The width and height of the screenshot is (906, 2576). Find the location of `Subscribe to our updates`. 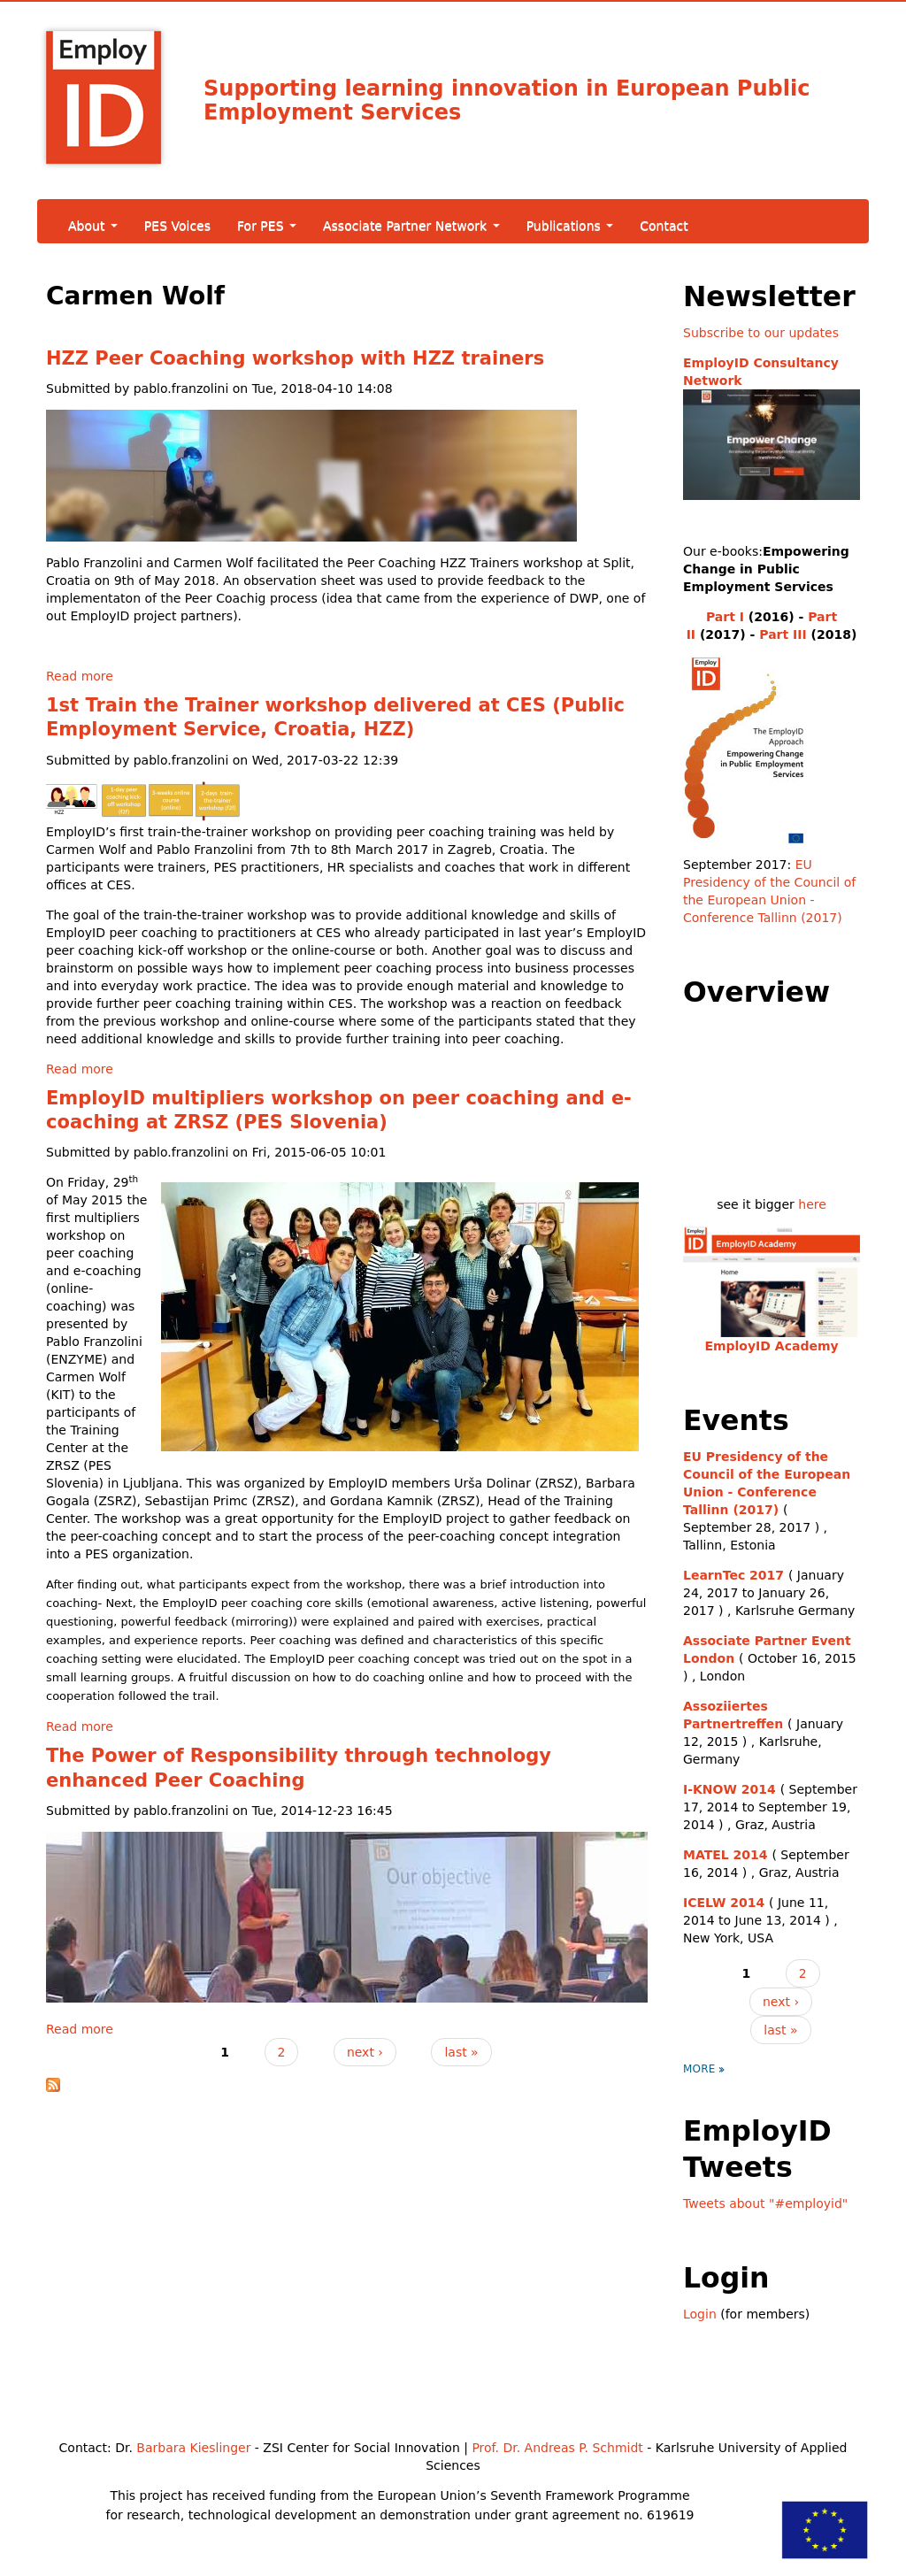

Subscribe to our updates is located at coordinates (761, 333).